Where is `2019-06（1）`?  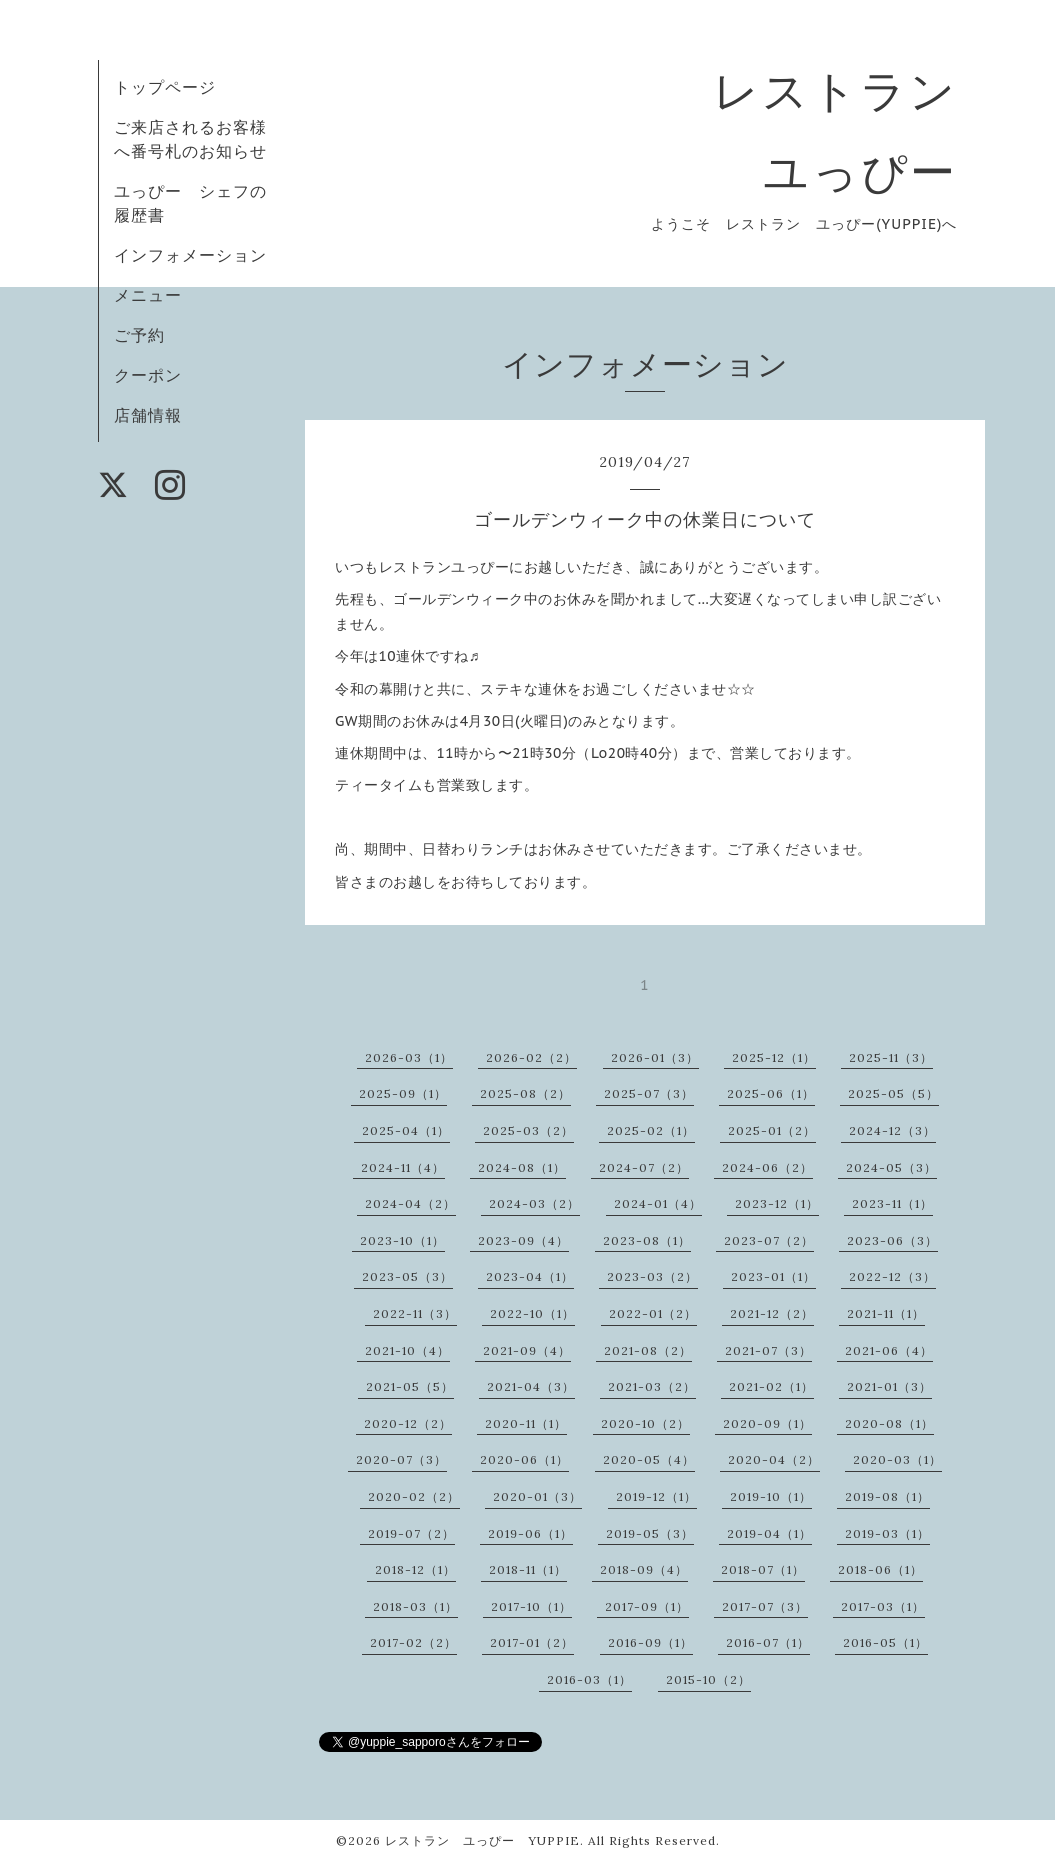
2019-06（1） is located at coordinates (530, 1533).